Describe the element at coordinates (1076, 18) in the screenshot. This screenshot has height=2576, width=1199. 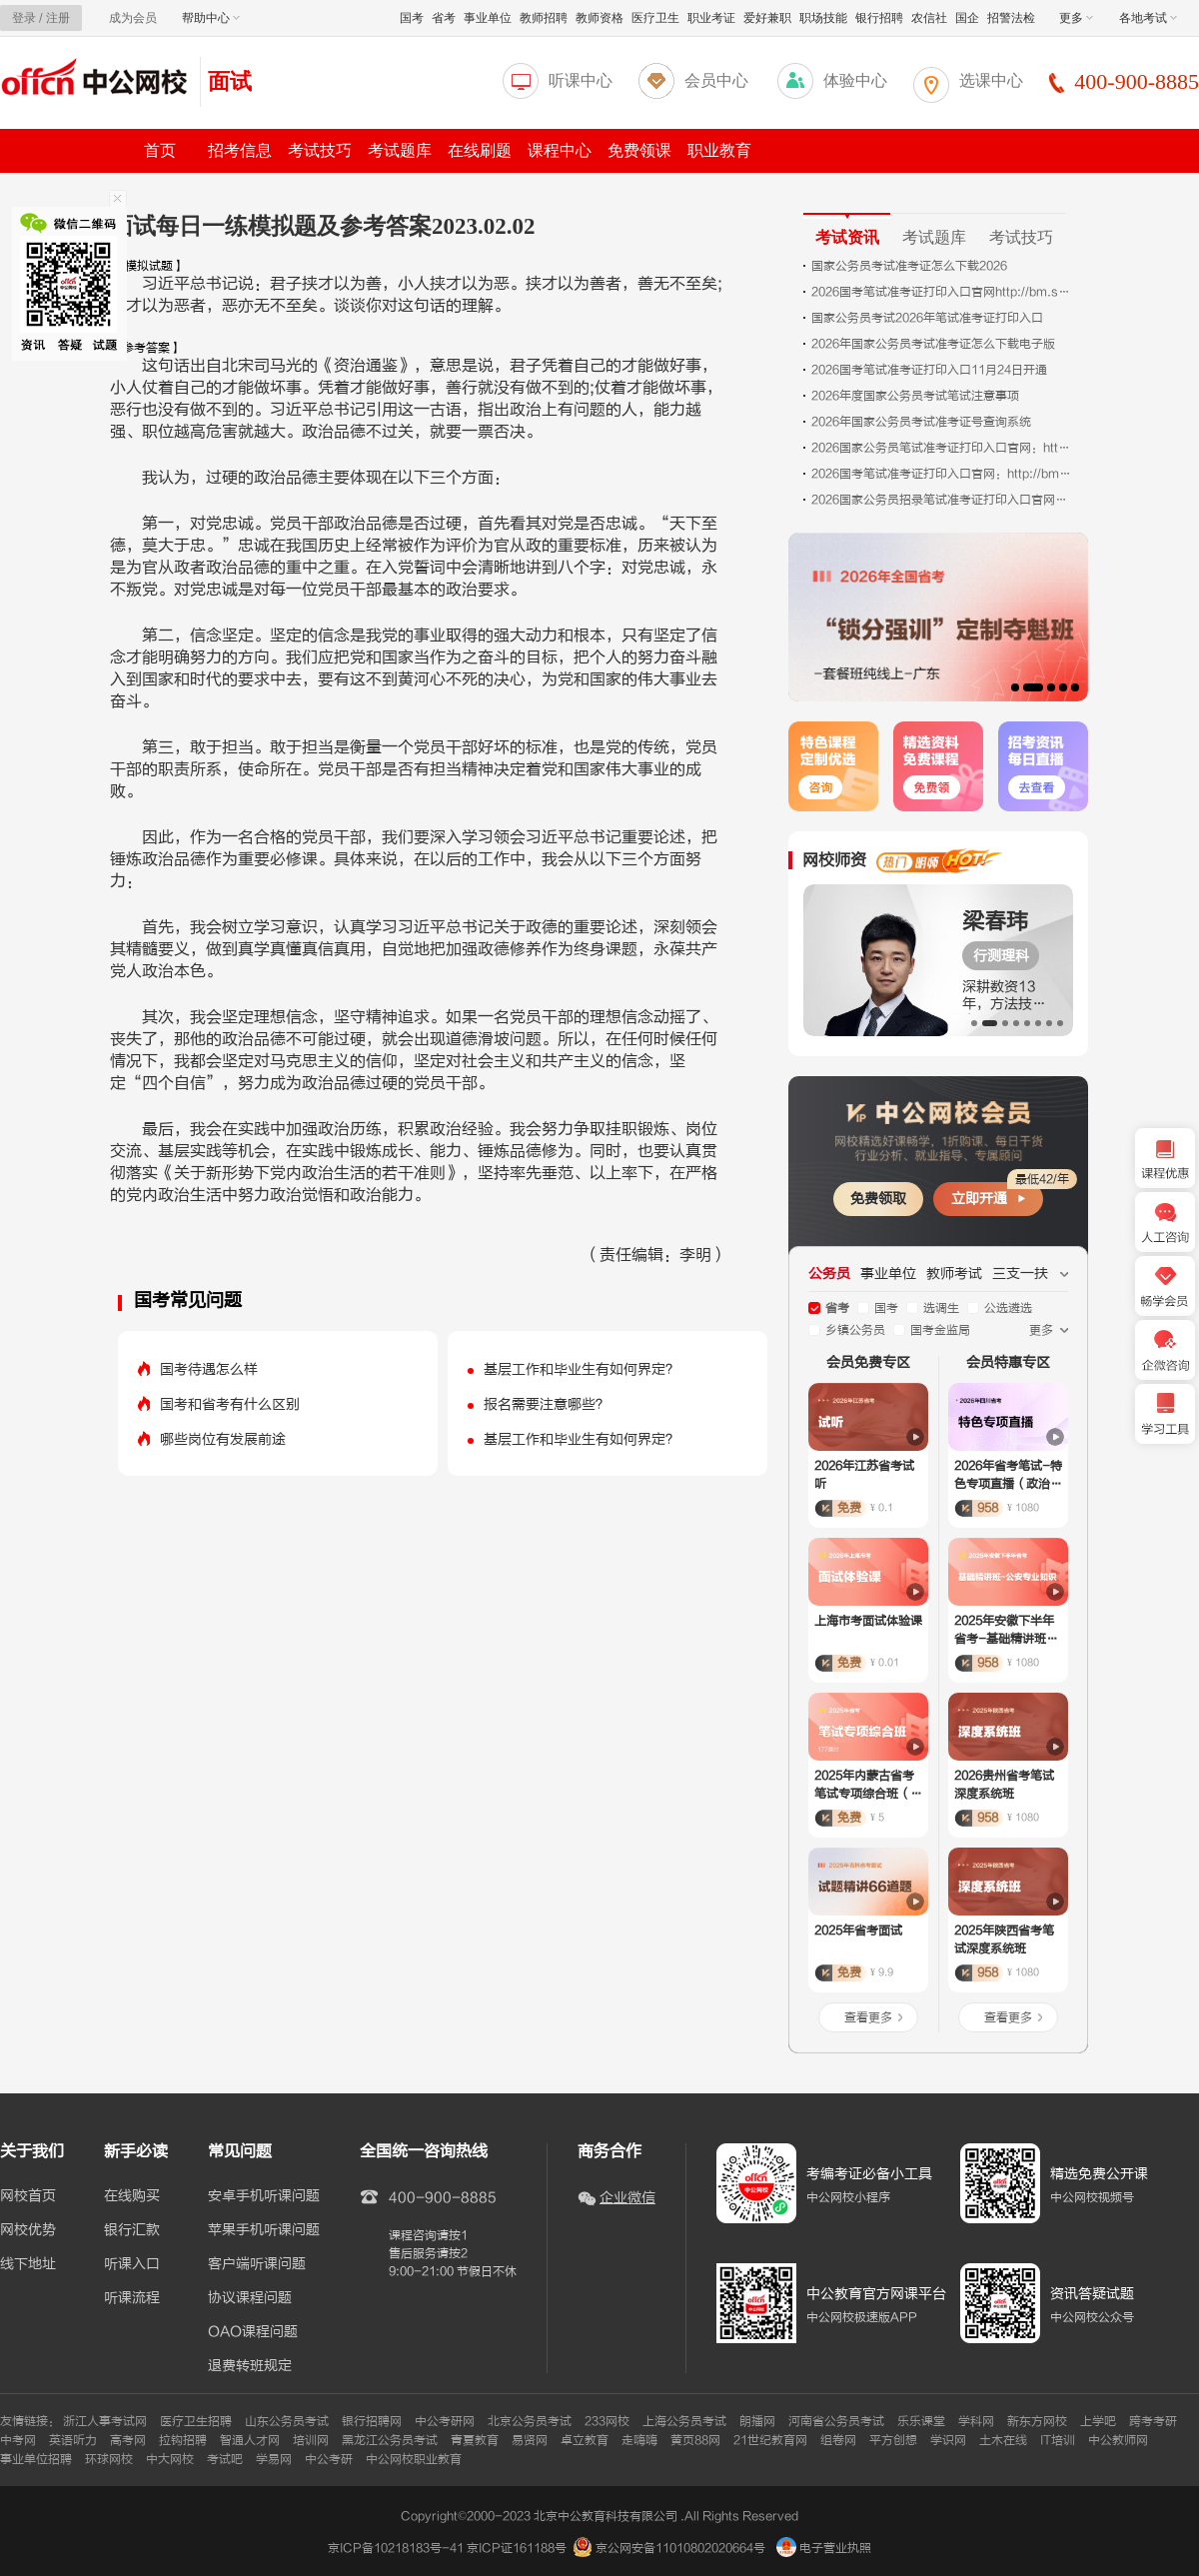
I see `更多` at that location.